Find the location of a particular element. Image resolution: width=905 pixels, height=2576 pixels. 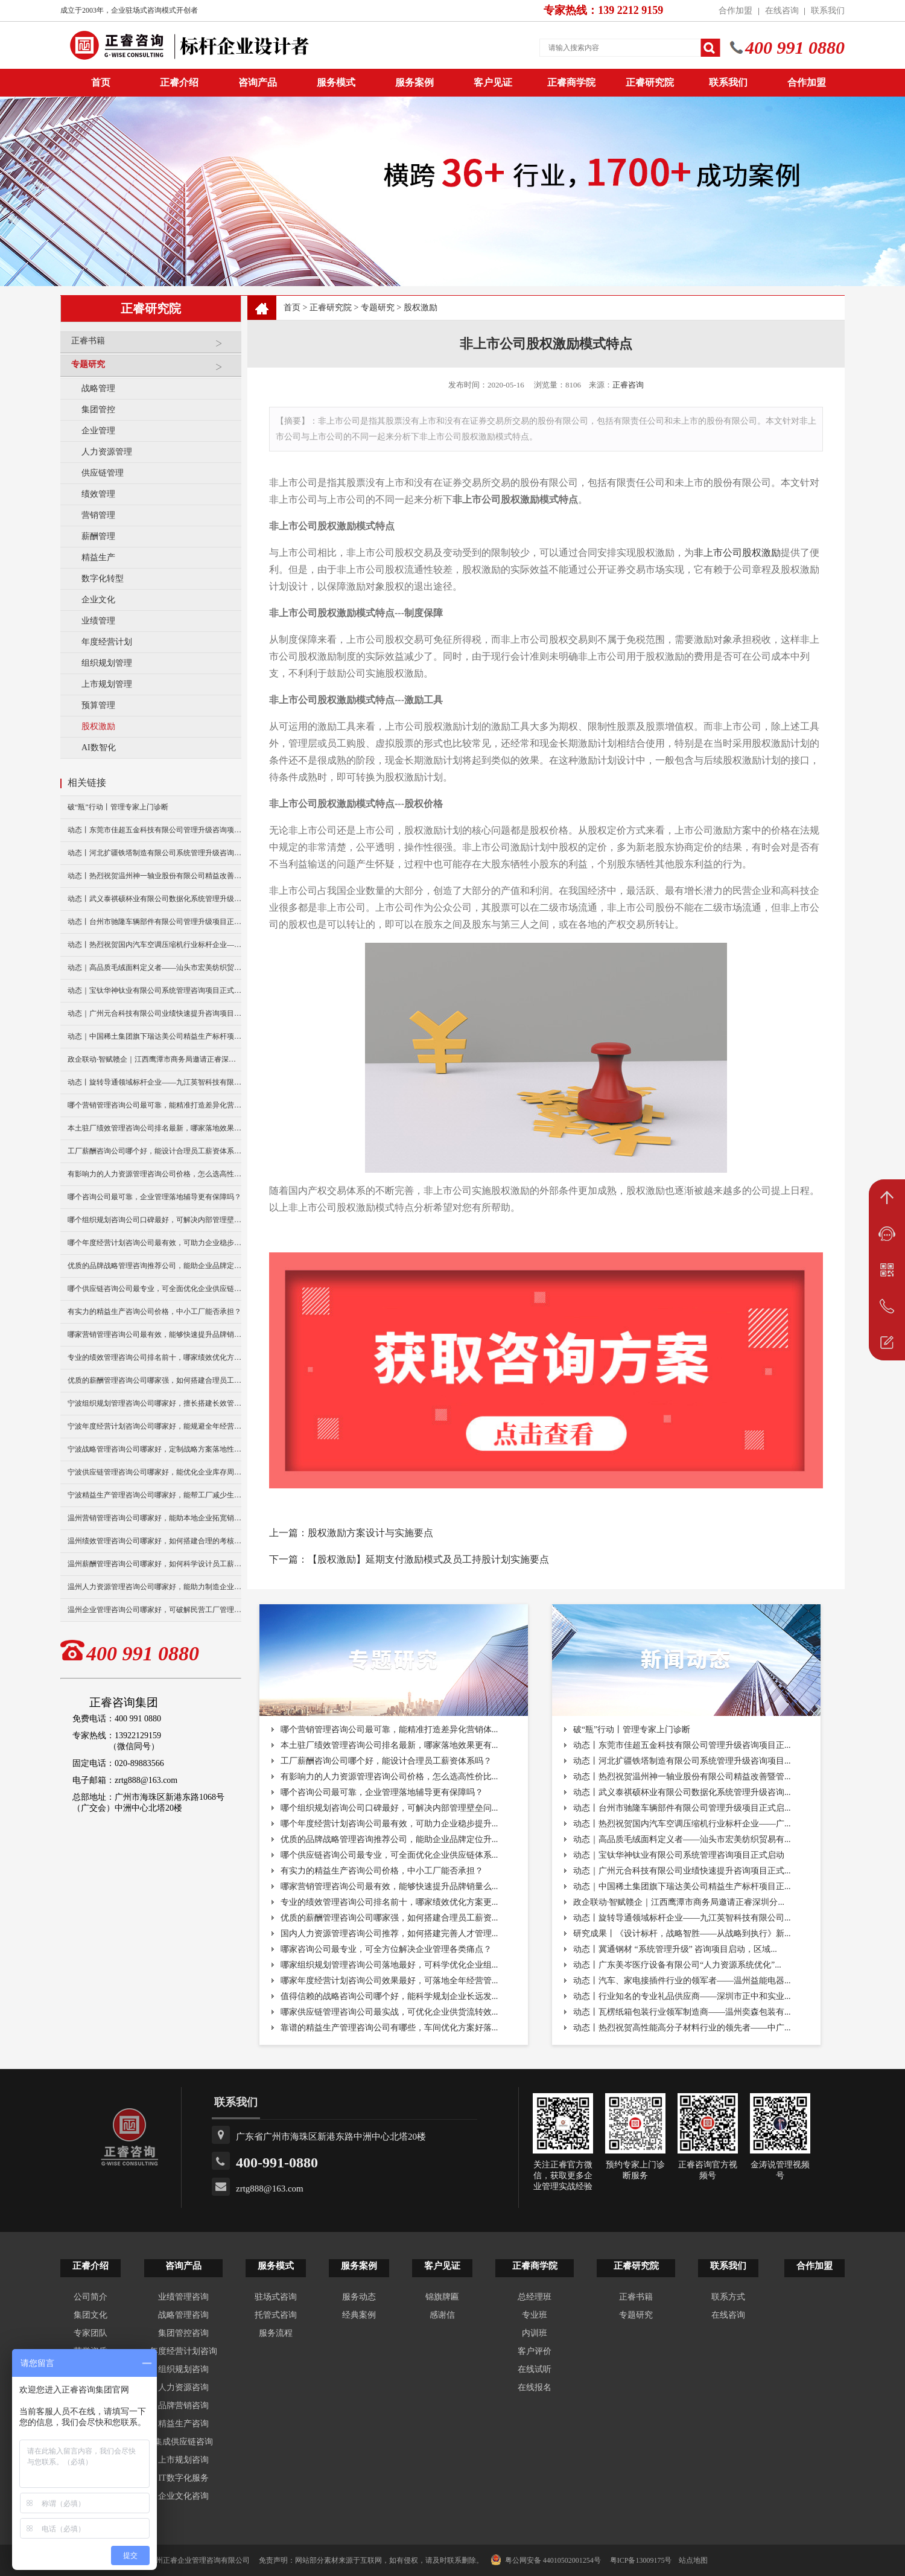

宁波战略管理咨询公司哪家好，定制战略方案落地性更强吗？ is located at coordinates (154, 1449).